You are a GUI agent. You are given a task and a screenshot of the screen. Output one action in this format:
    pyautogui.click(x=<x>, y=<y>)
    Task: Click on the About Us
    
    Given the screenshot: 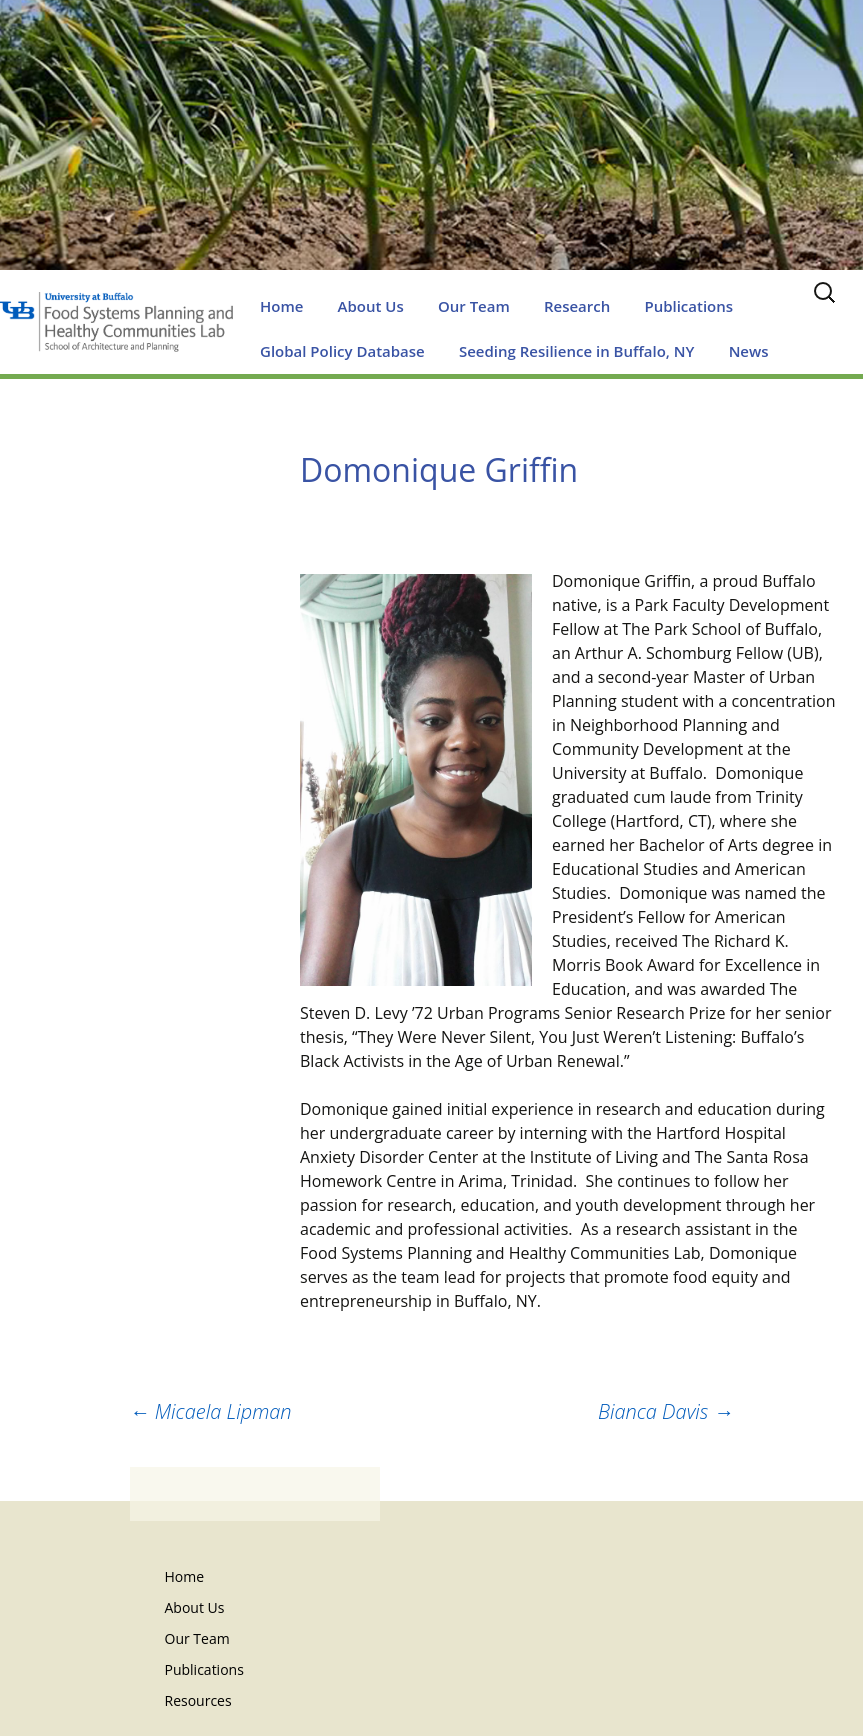 What is the action you would take?
    pyautogui.click(x=371, y=306)
    